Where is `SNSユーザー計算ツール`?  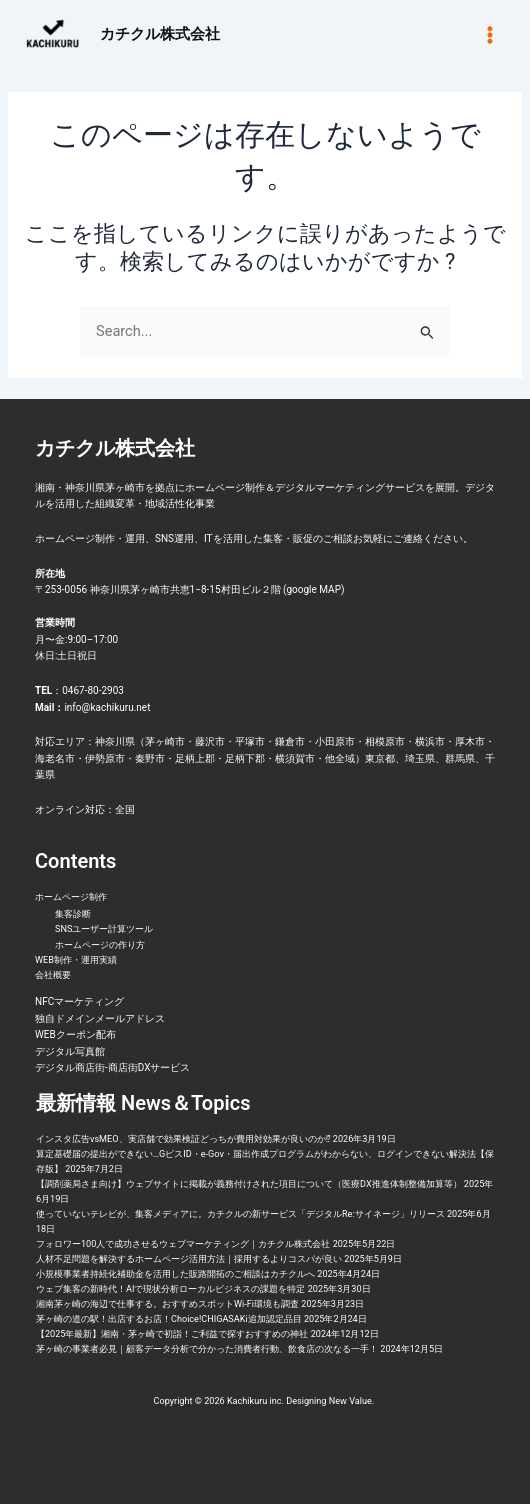 SNSユーザー計算ツール is located at coordinates (104, 929).